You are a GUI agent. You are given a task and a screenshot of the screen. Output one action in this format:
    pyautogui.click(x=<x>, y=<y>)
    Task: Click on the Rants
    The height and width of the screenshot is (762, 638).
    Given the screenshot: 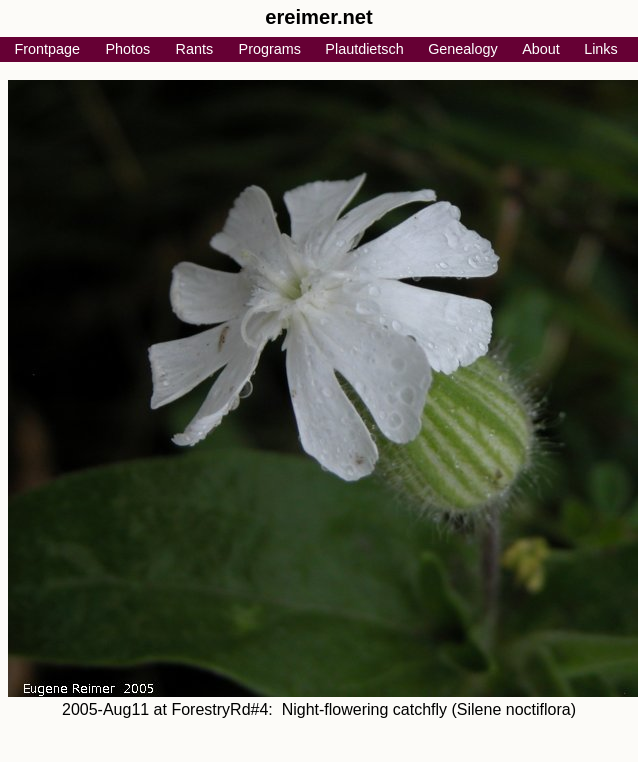 What is the action you would take?
    pyautogui.click(x=195, y=49)
    